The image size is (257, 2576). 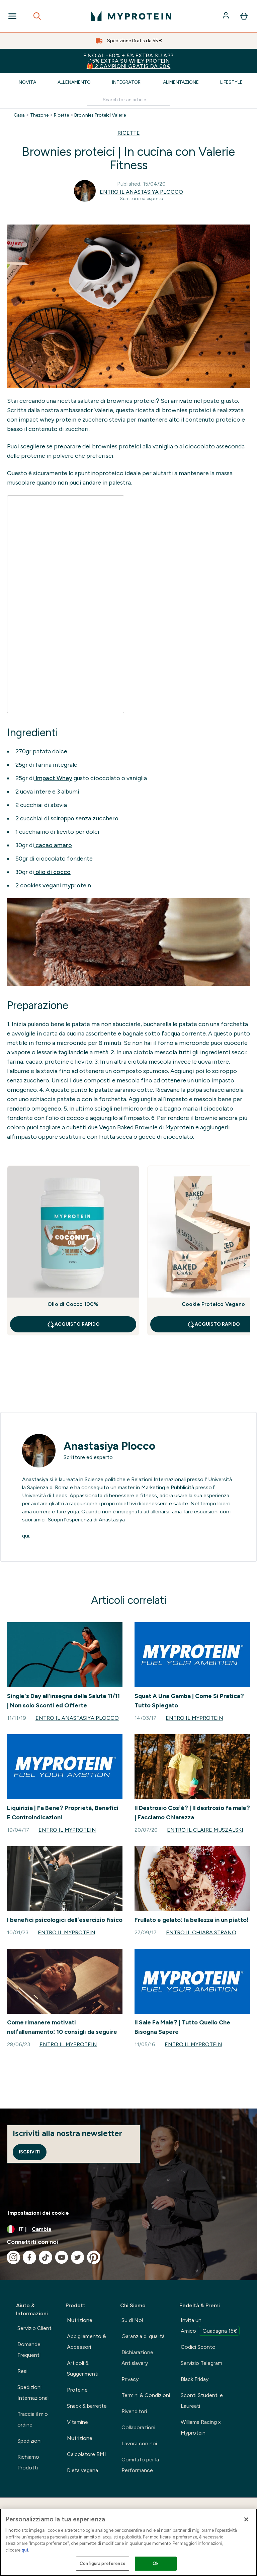 What do you see at coordinates (87, 2406) in the screenshot?
I see `Snack & barrette` at bounding box center [87, 2406].